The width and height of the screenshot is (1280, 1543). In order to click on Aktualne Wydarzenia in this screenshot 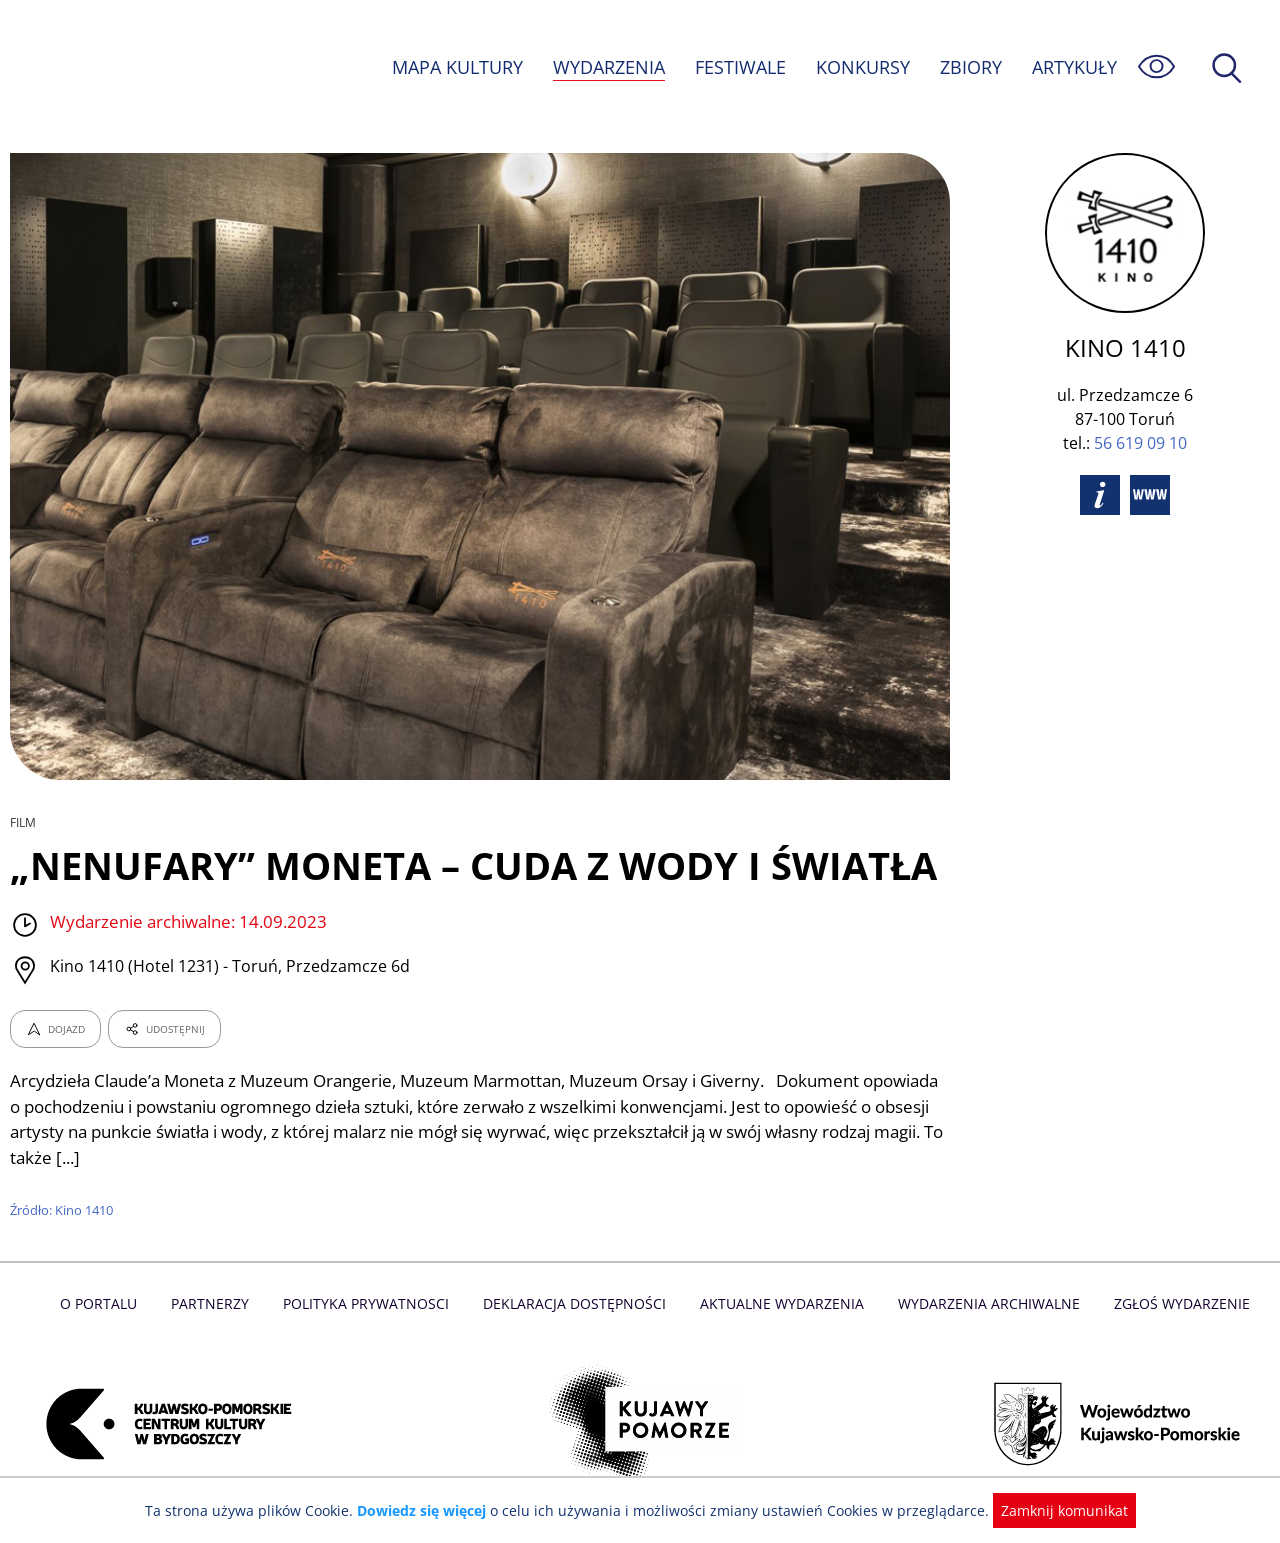, I will do `click(780, 1303)`.